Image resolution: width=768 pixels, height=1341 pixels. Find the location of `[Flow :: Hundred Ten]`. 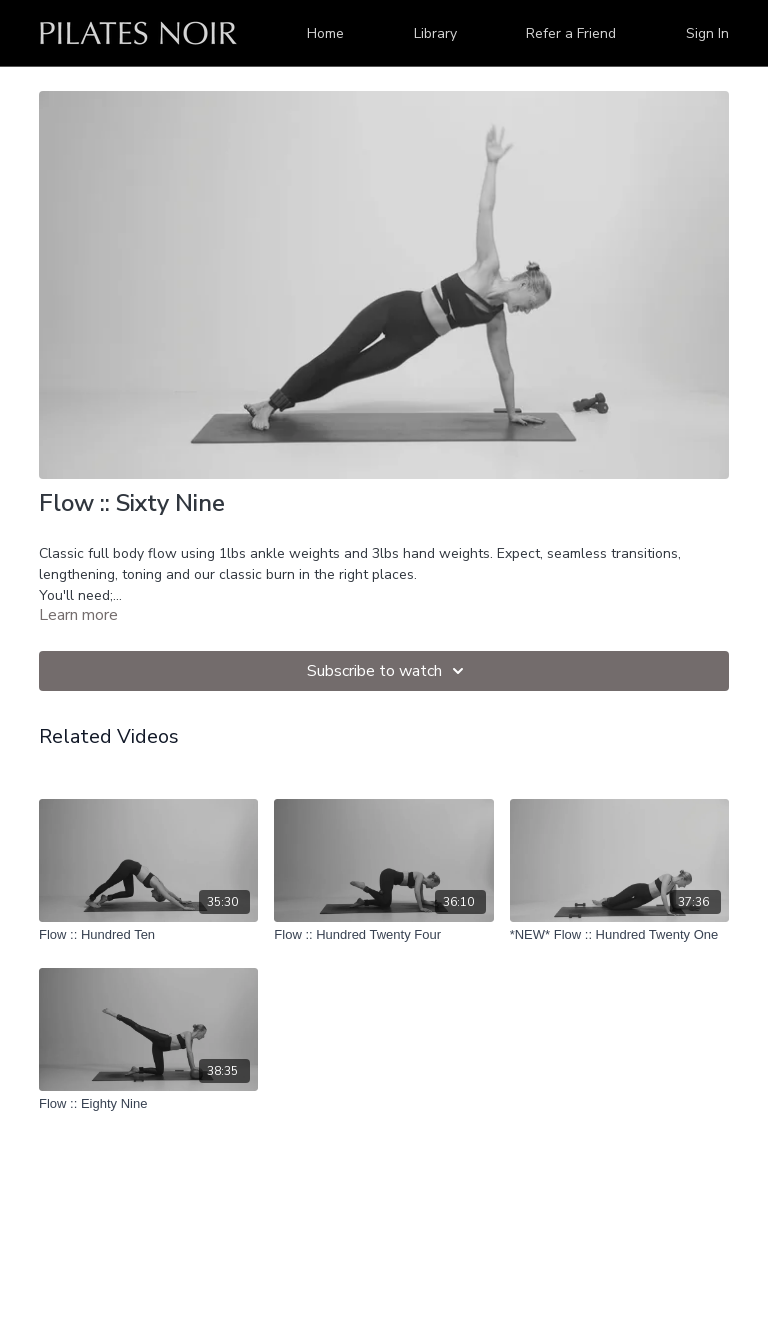

[Flow :: Hundred Ten] is located at coordinates (148, 935).